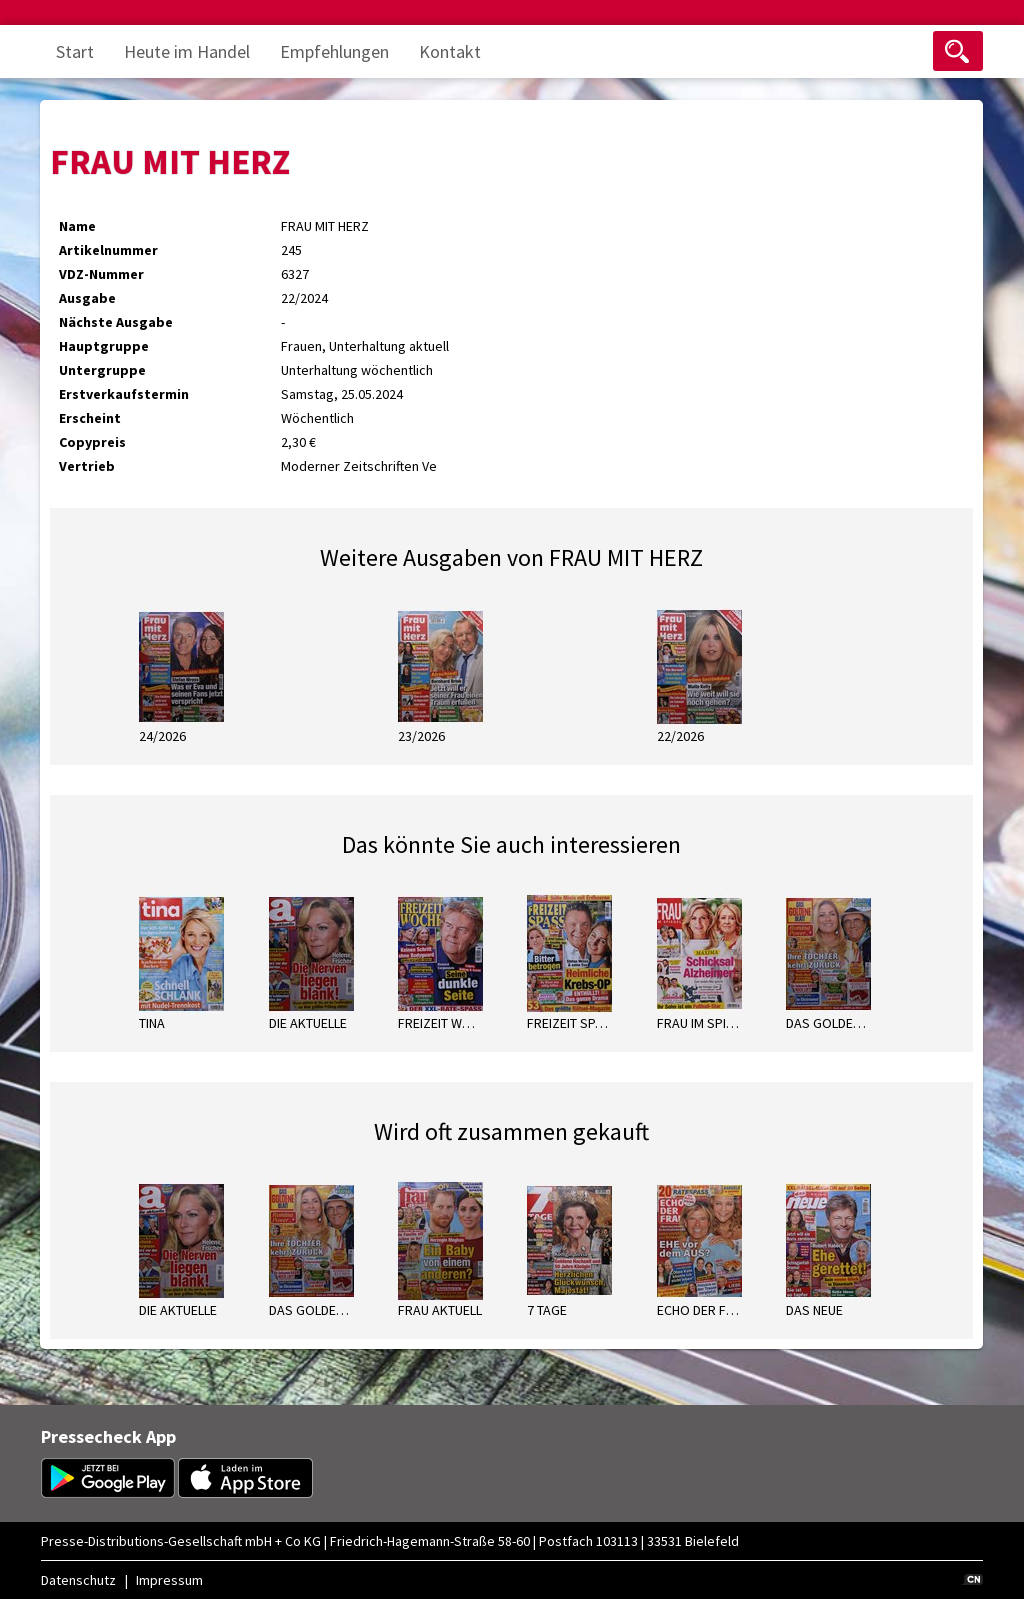 This screenshot has width=1024, height=1599. Describe the element at coordinates (90, 418) in the screenshot. I see `Erscheint` at that location.